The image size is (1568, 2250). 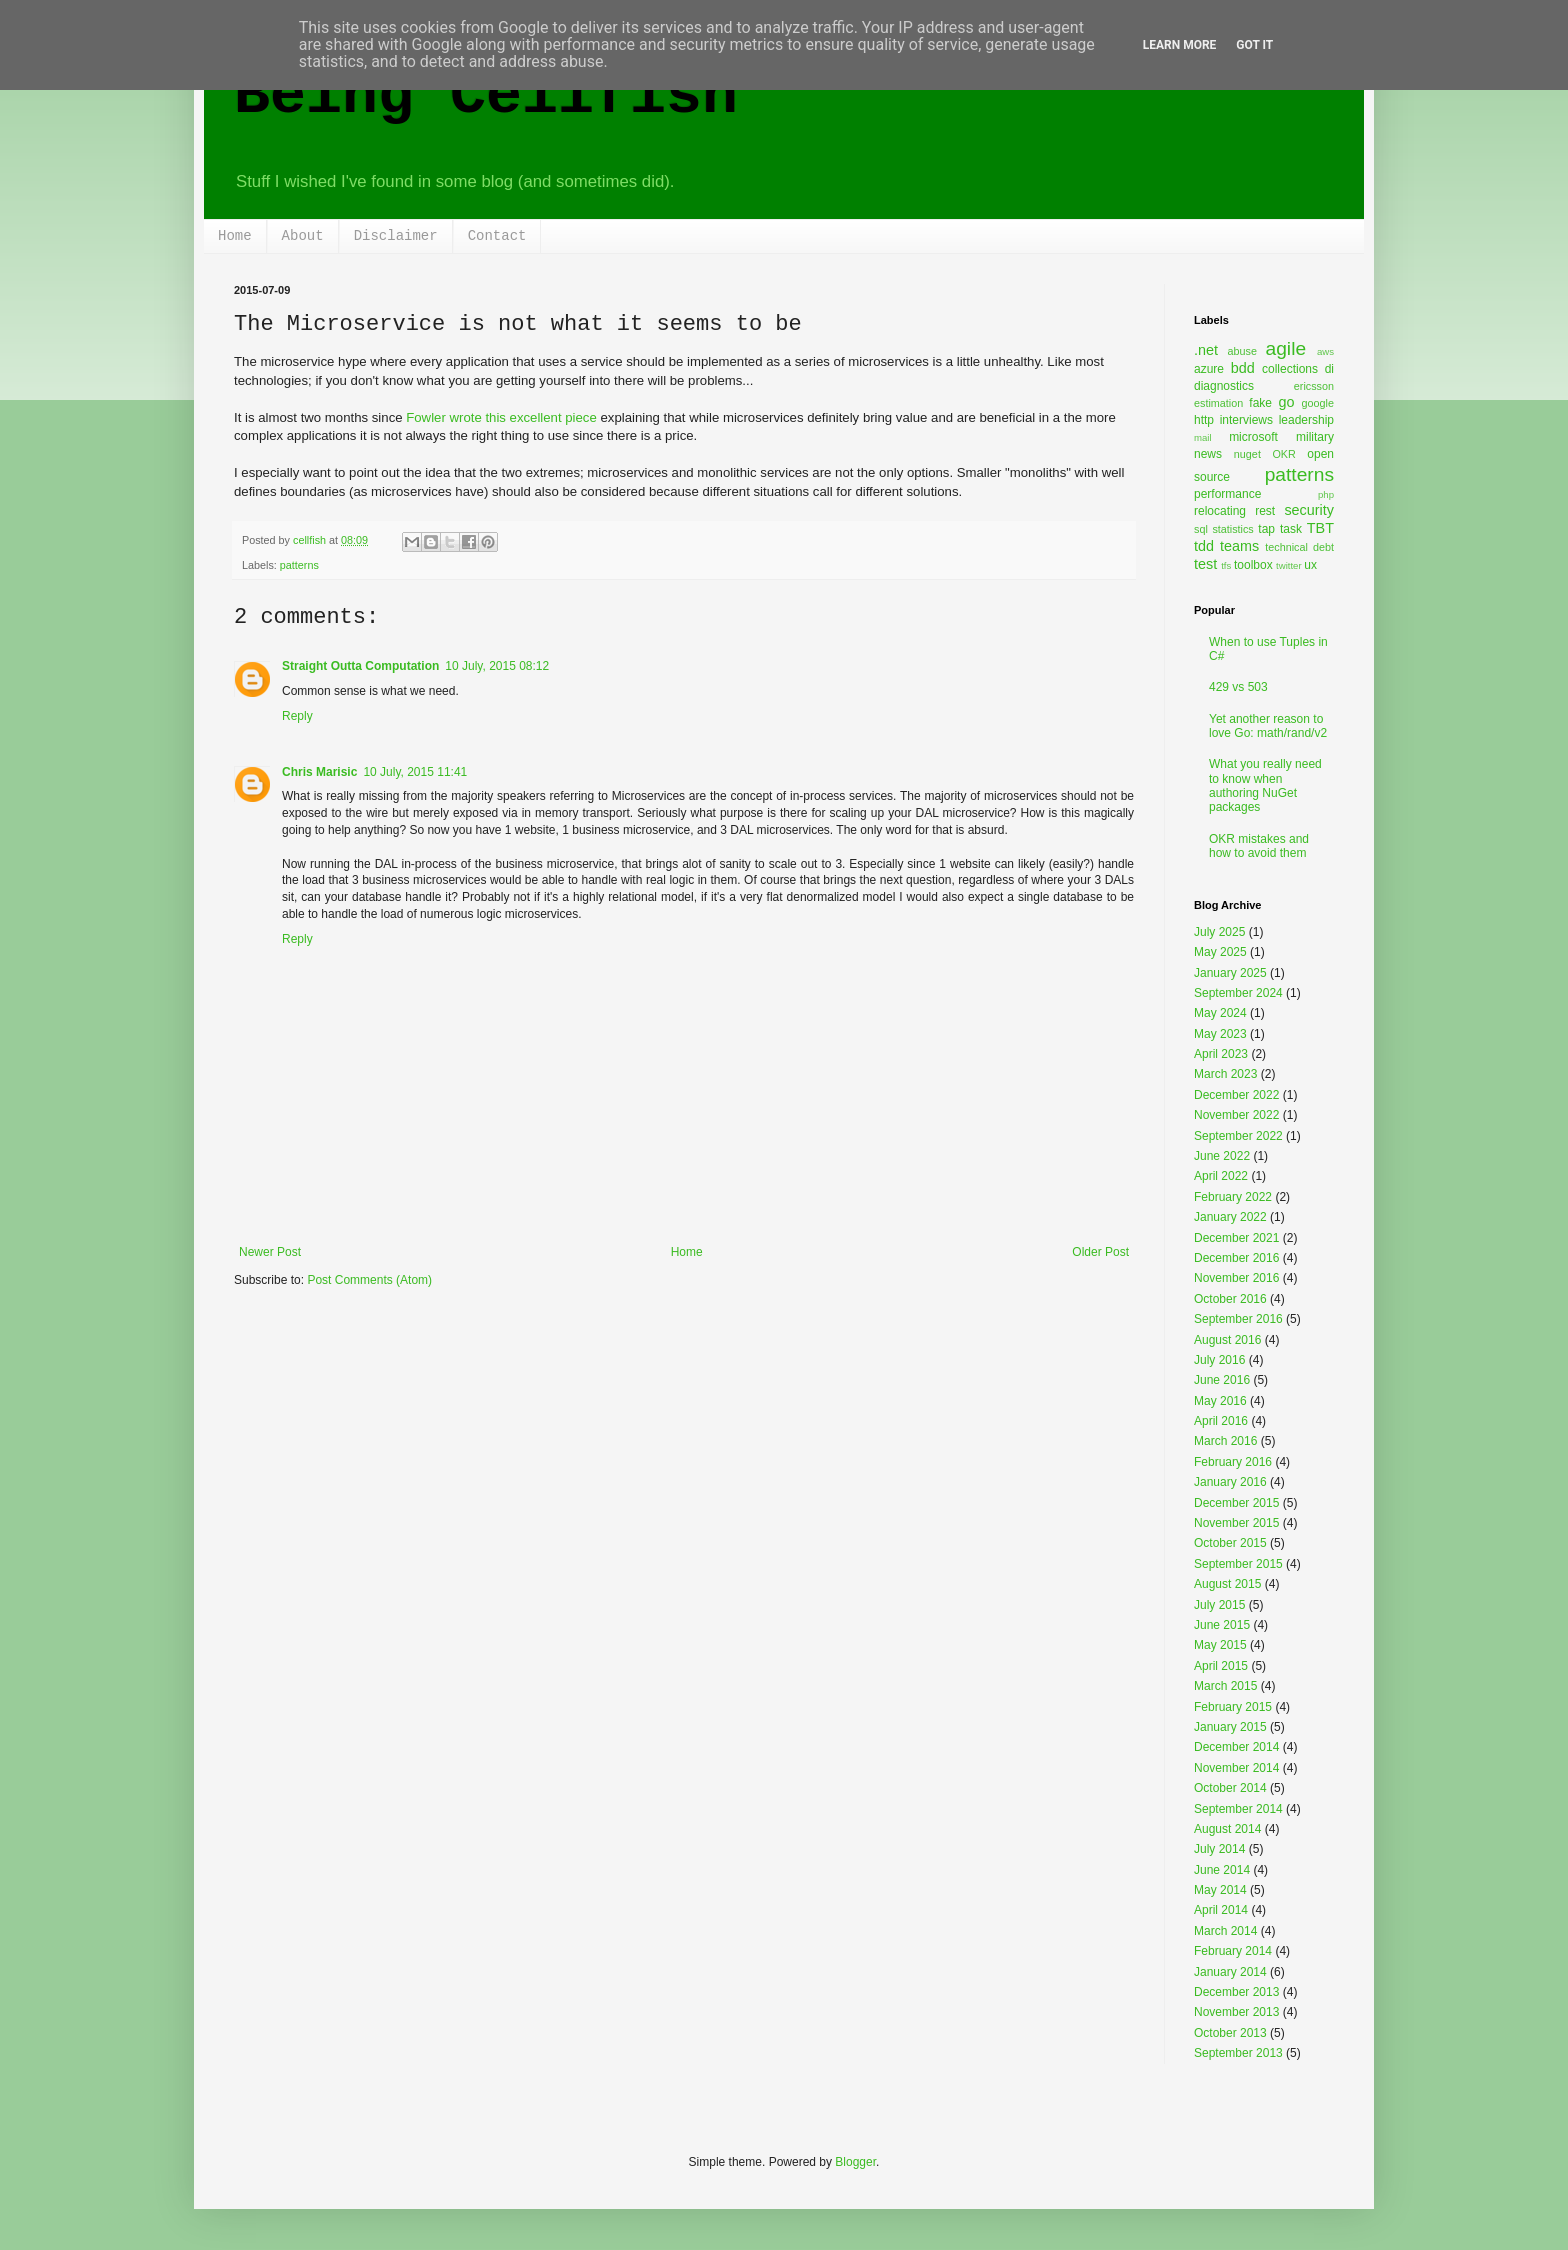 What do you see at coordinates (1220, 1013) in the screenshot?
I see `May 2024` at bounding box center [1220, 1013].